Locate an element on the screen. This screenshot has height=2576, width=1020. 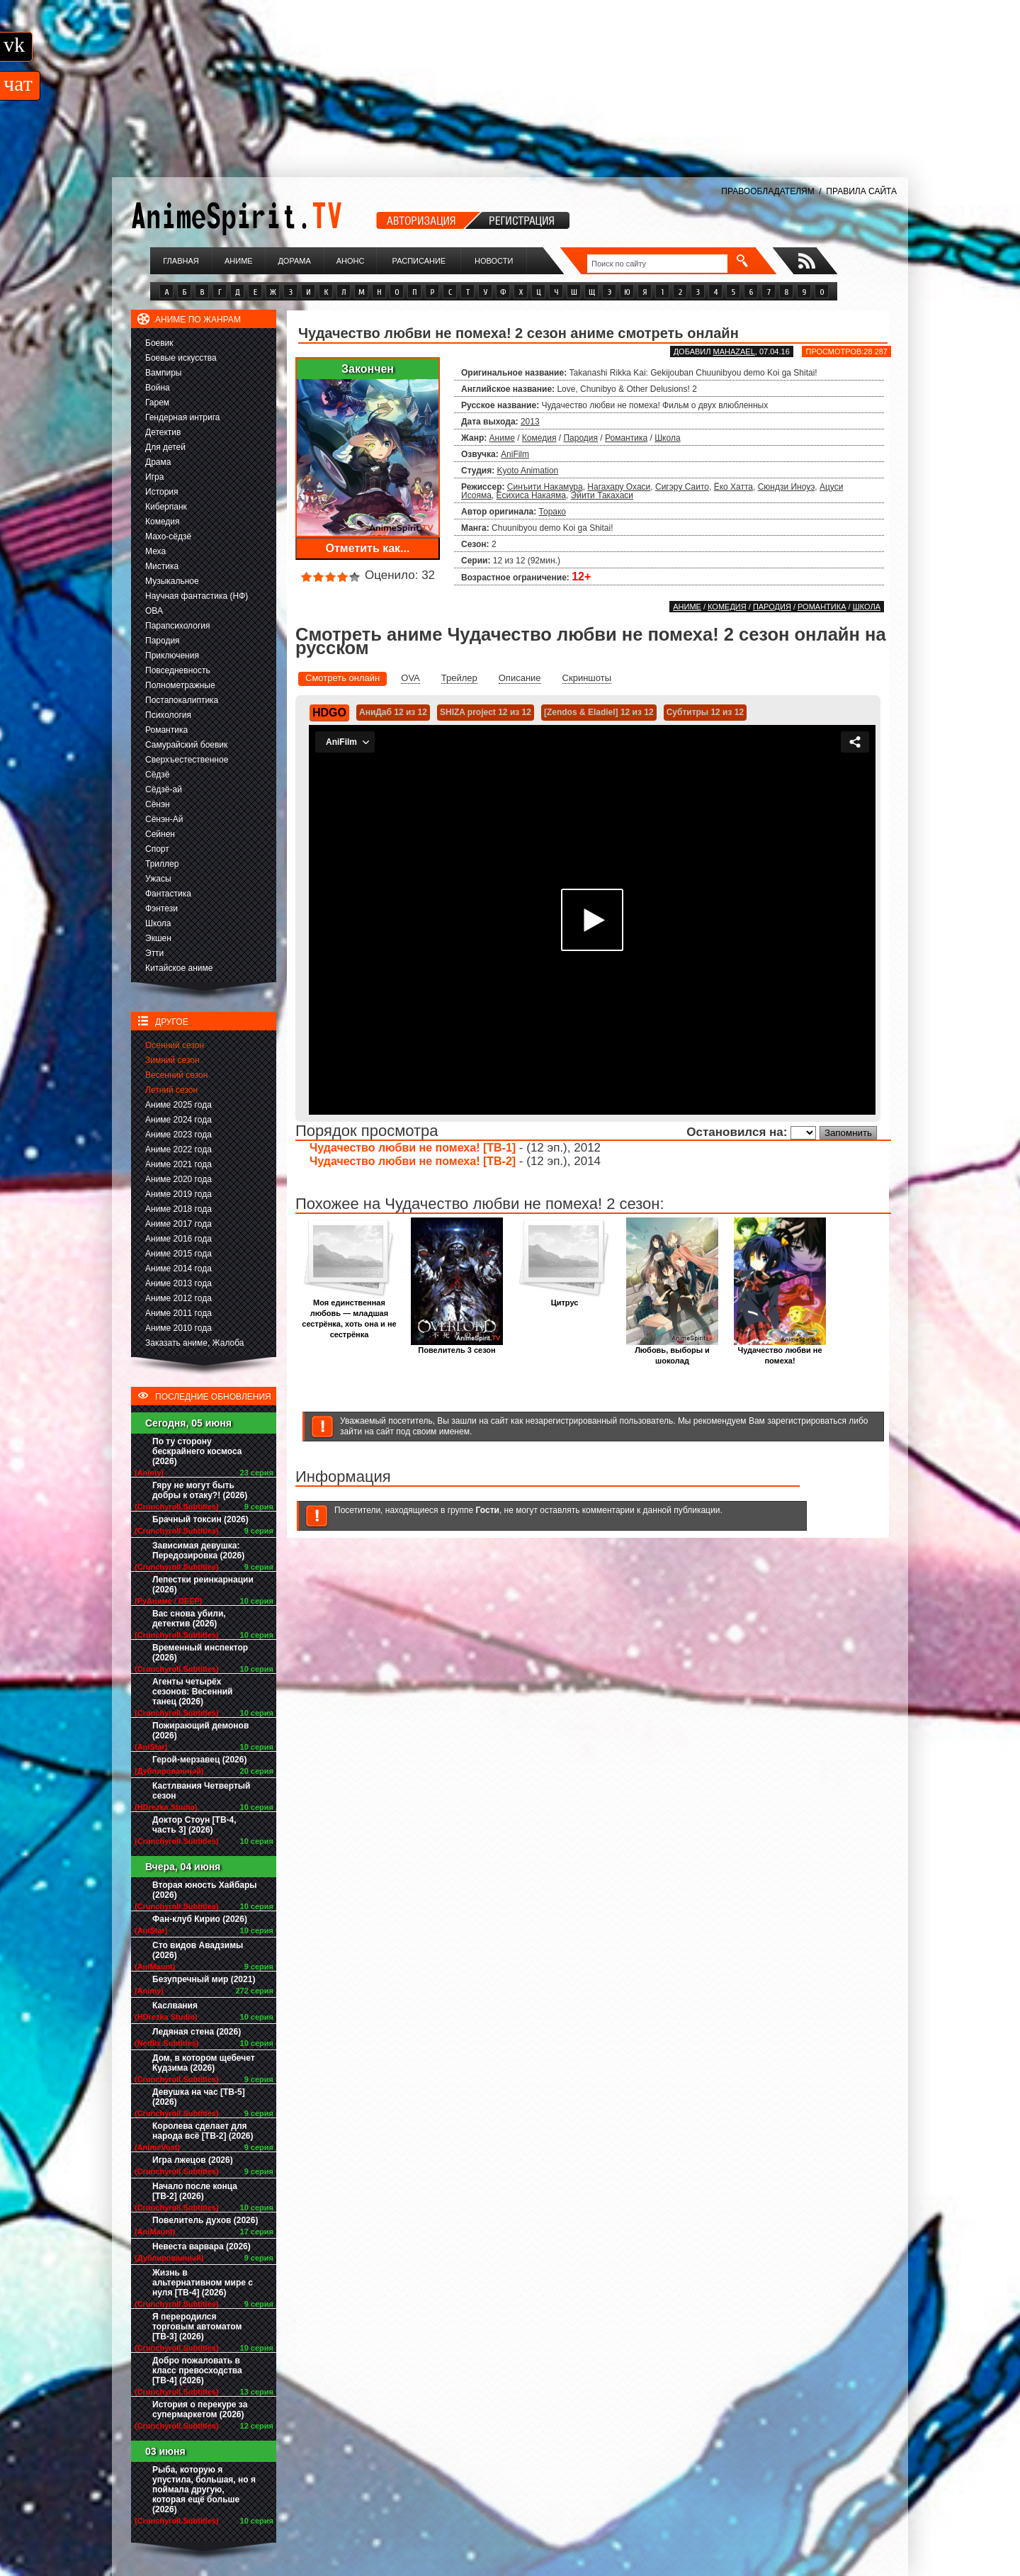
Постапокалиптика is located at coordinates (181, 700).